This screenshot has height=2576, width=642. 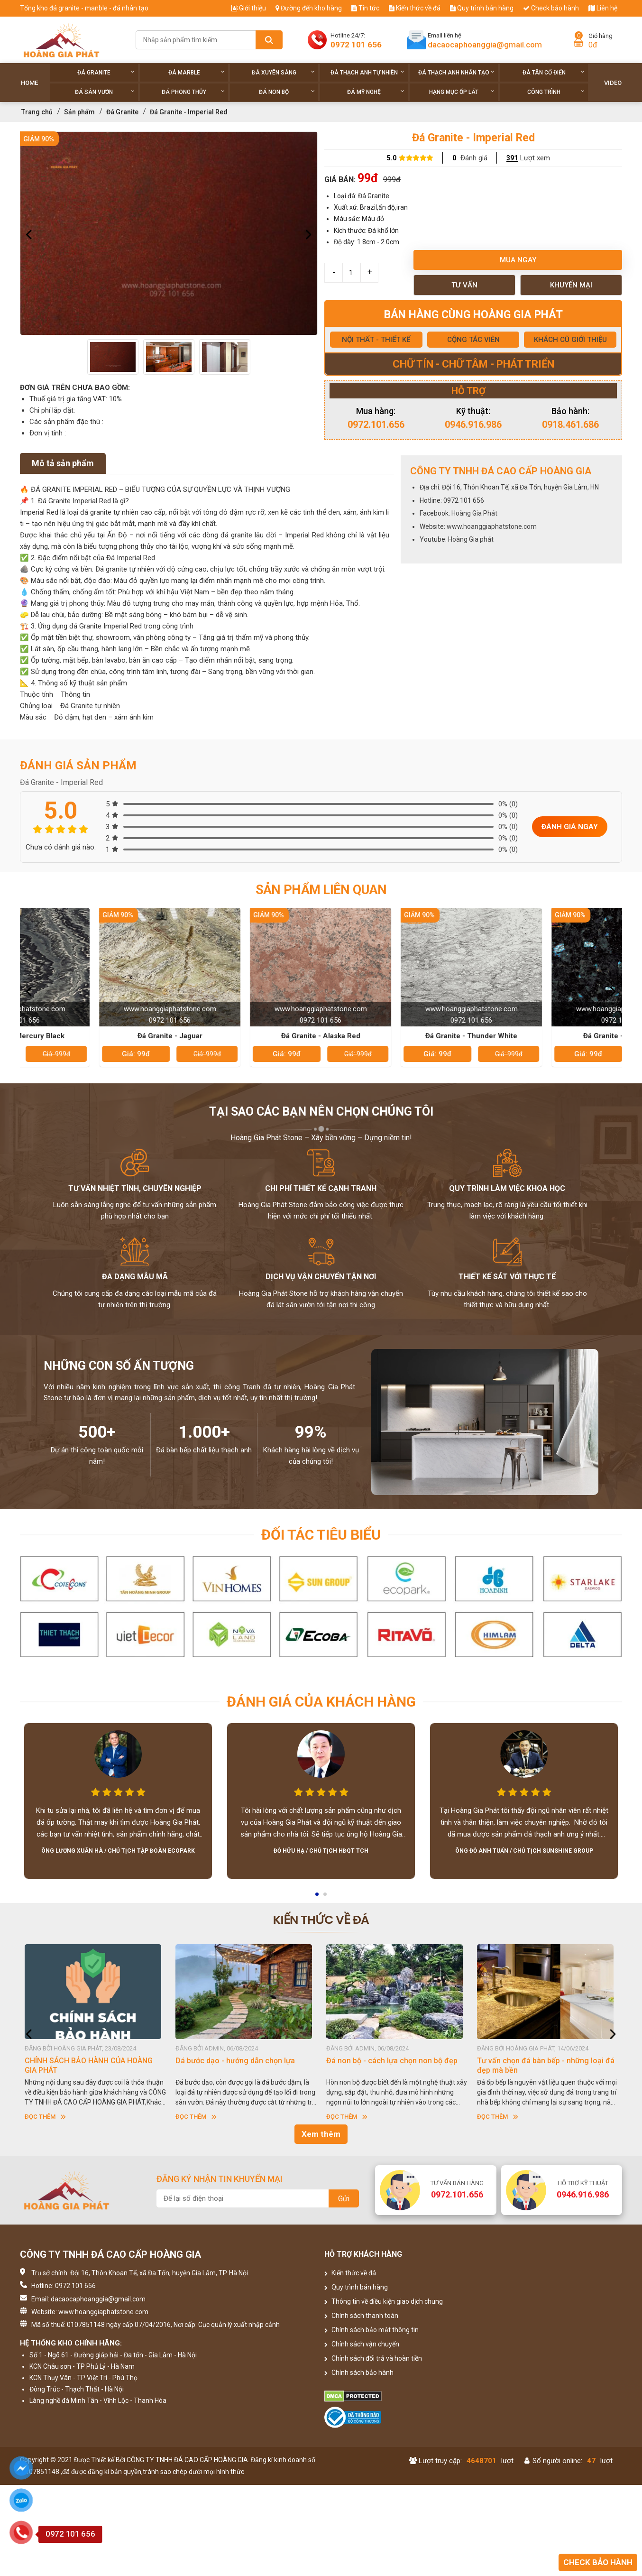 I want to click on Video, so click(x=613, y=82).